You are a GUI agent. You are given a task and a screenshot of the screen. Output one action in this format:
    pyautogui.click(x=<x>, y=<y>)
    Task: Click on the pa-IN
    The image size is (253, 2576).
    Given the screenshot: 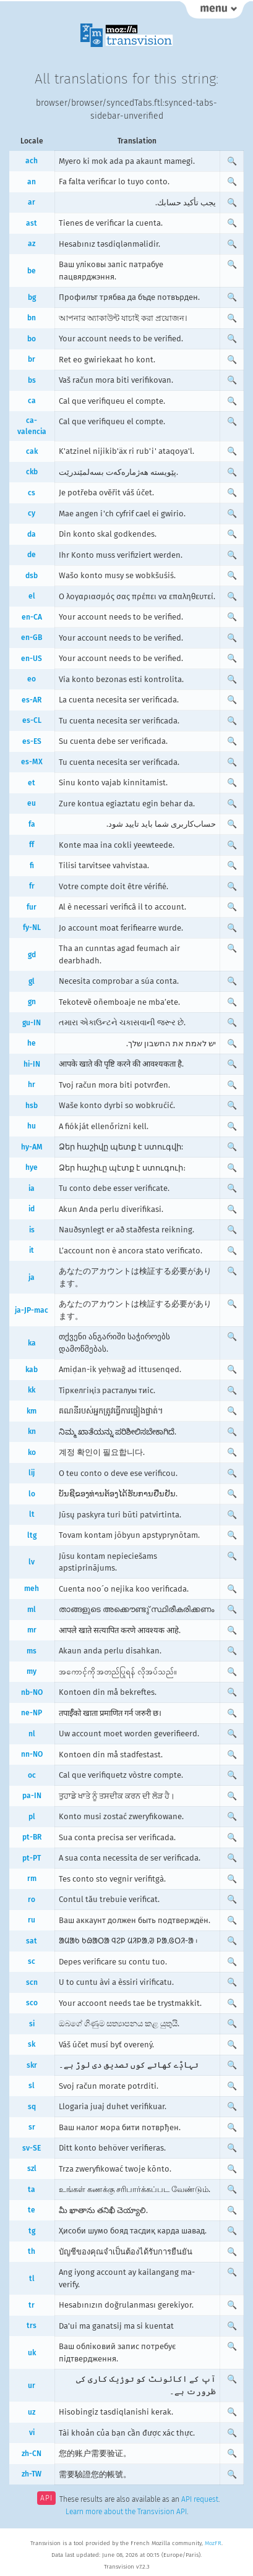 What is the action you would take?
    pyautogui.click(x=31, y=1795)
    